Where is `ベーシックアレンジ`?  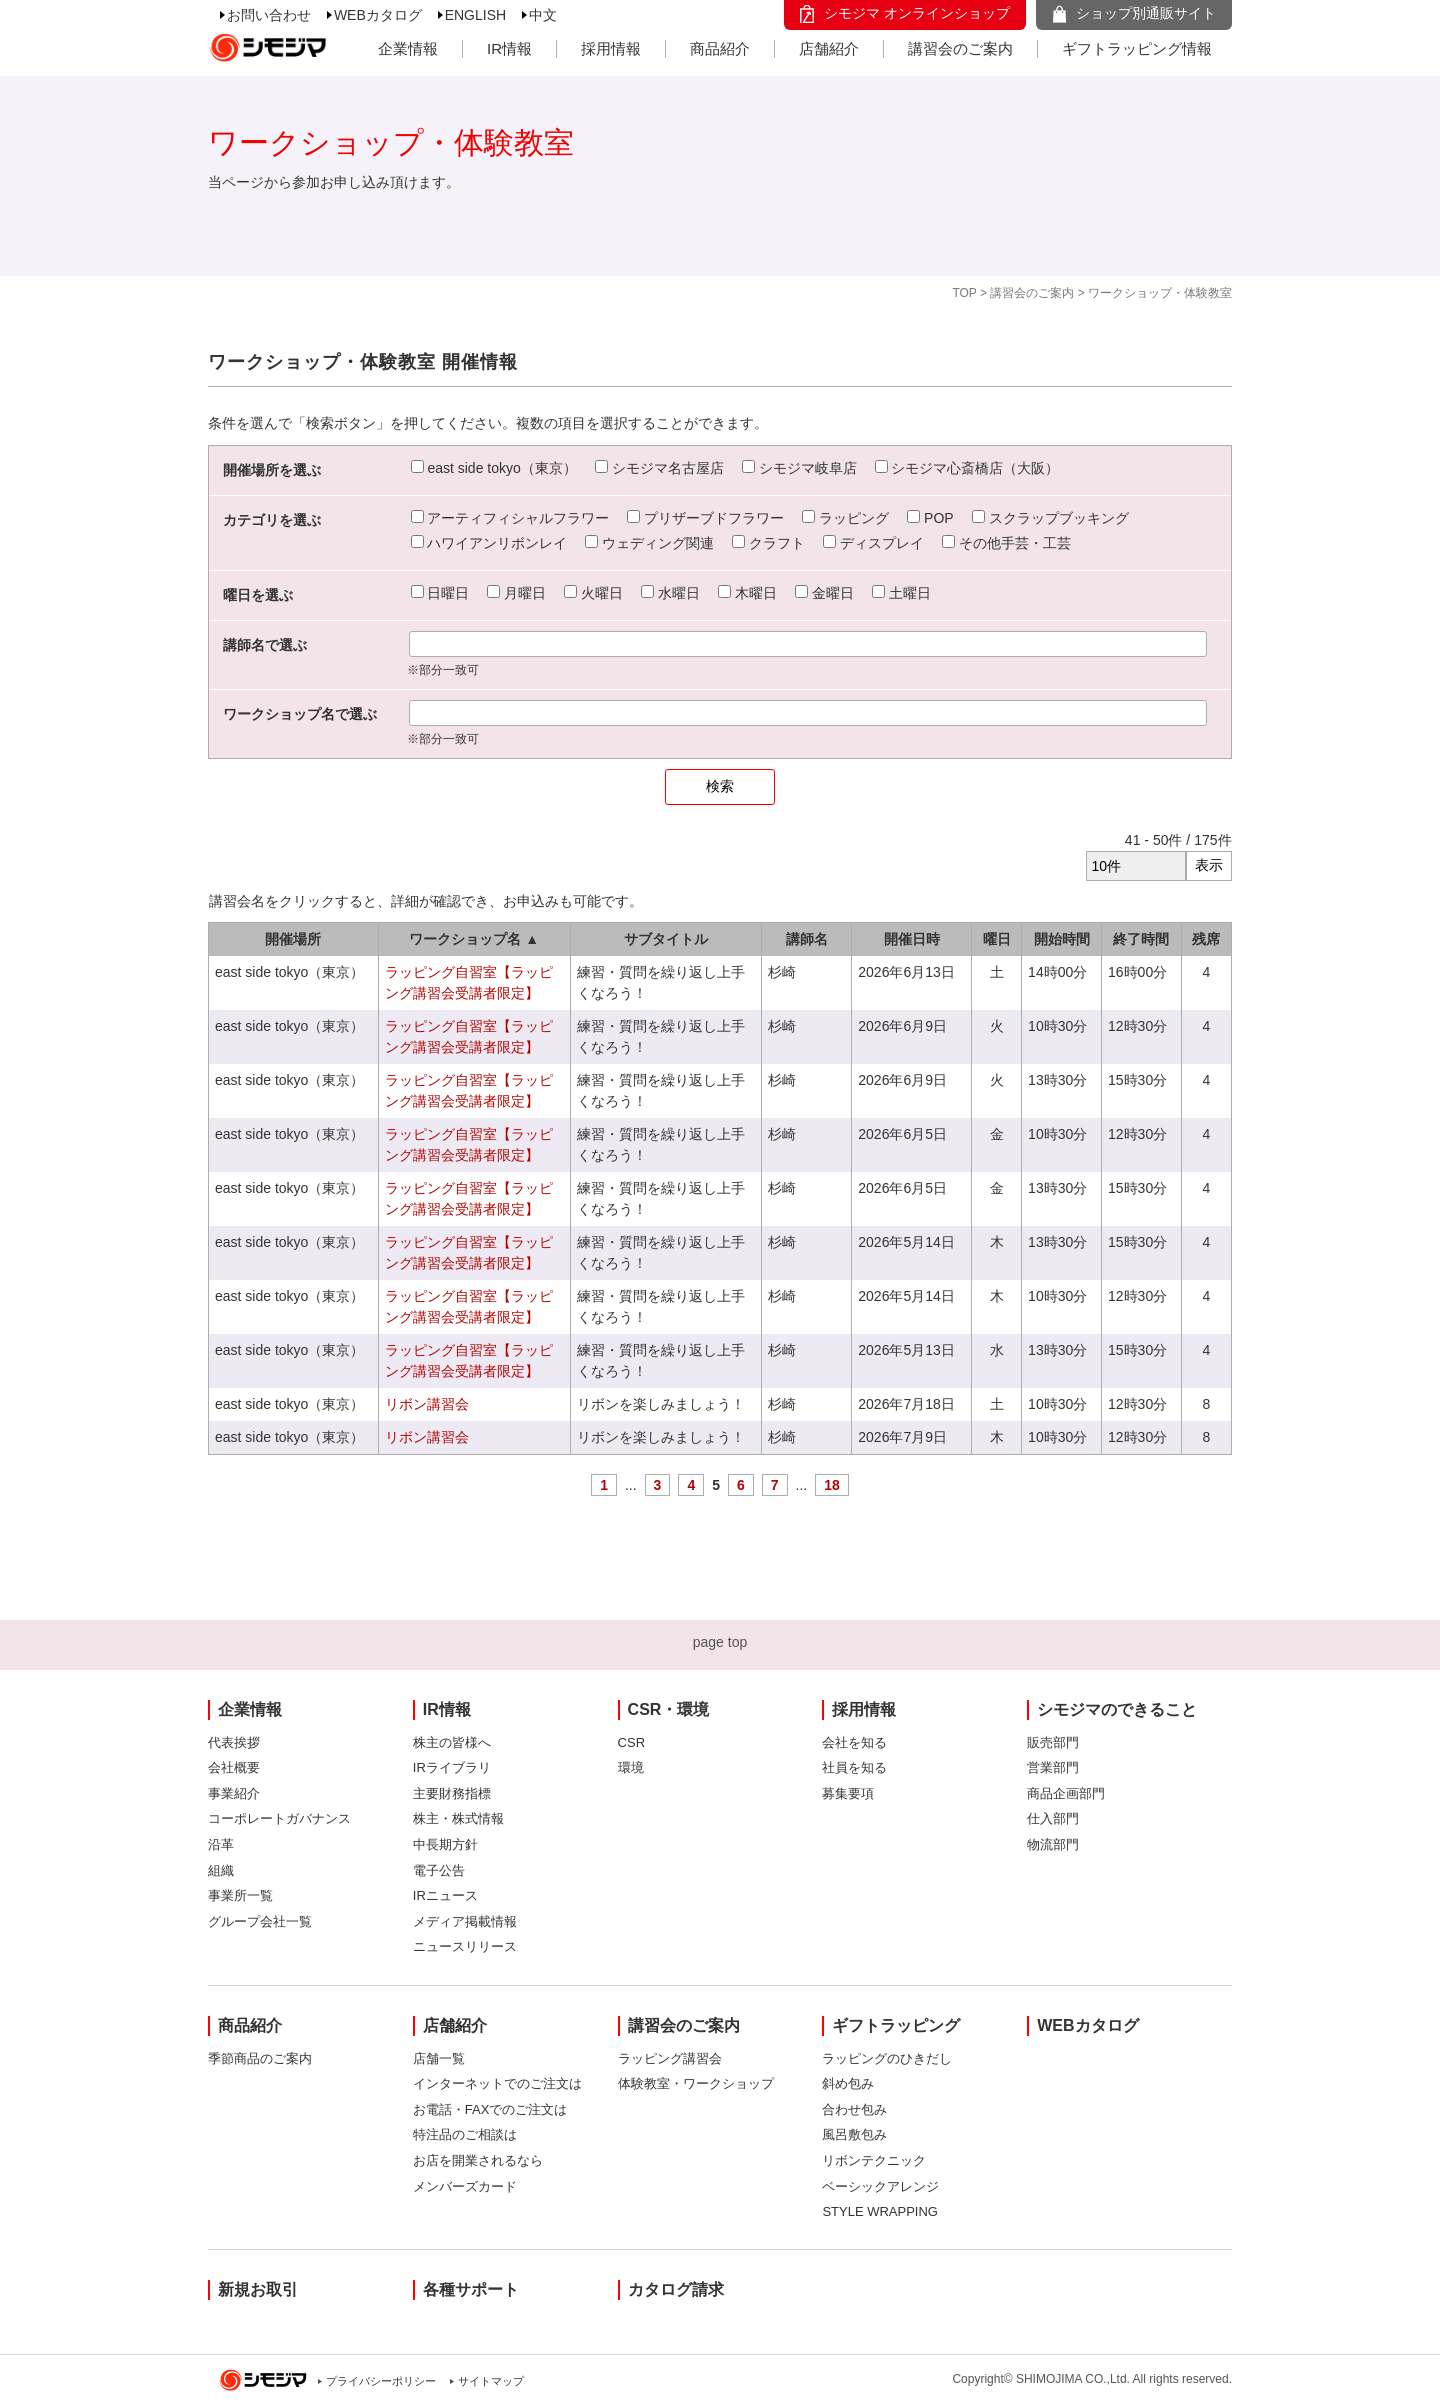
ベーシックアレンジ is located at coordinates (880, 2186).